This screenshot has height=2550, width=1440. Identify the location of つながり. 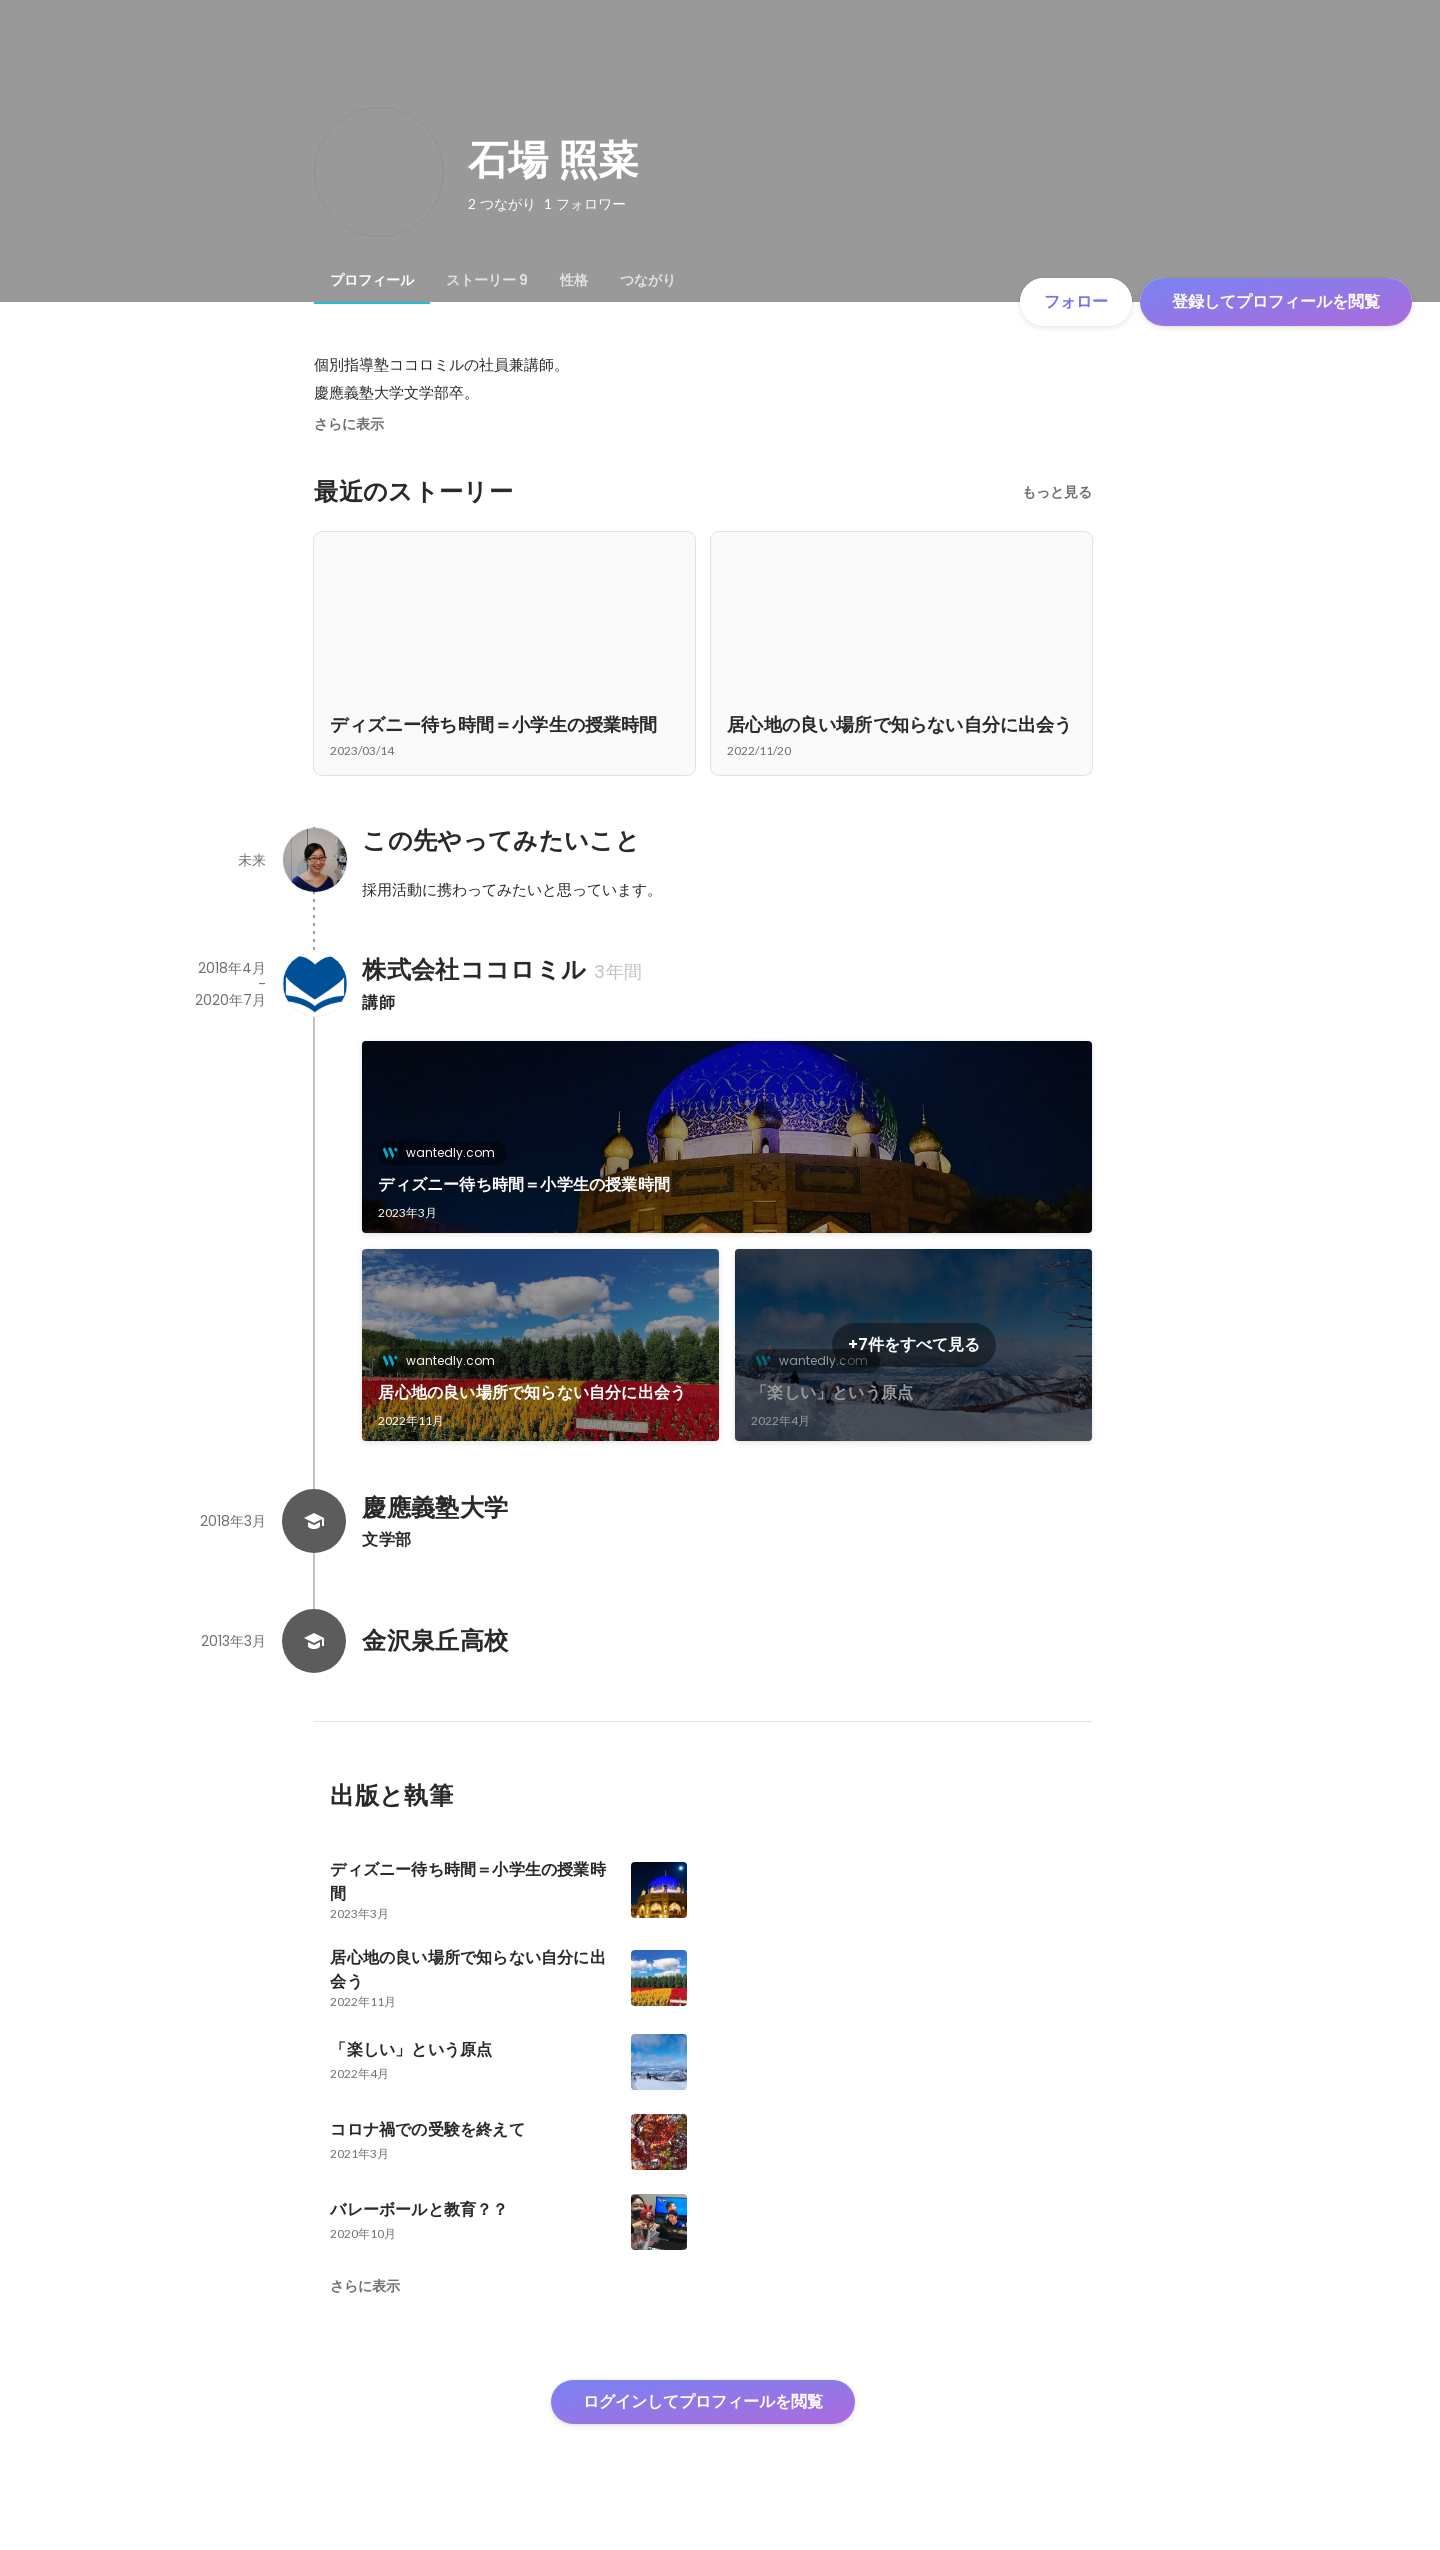
(648, 280).